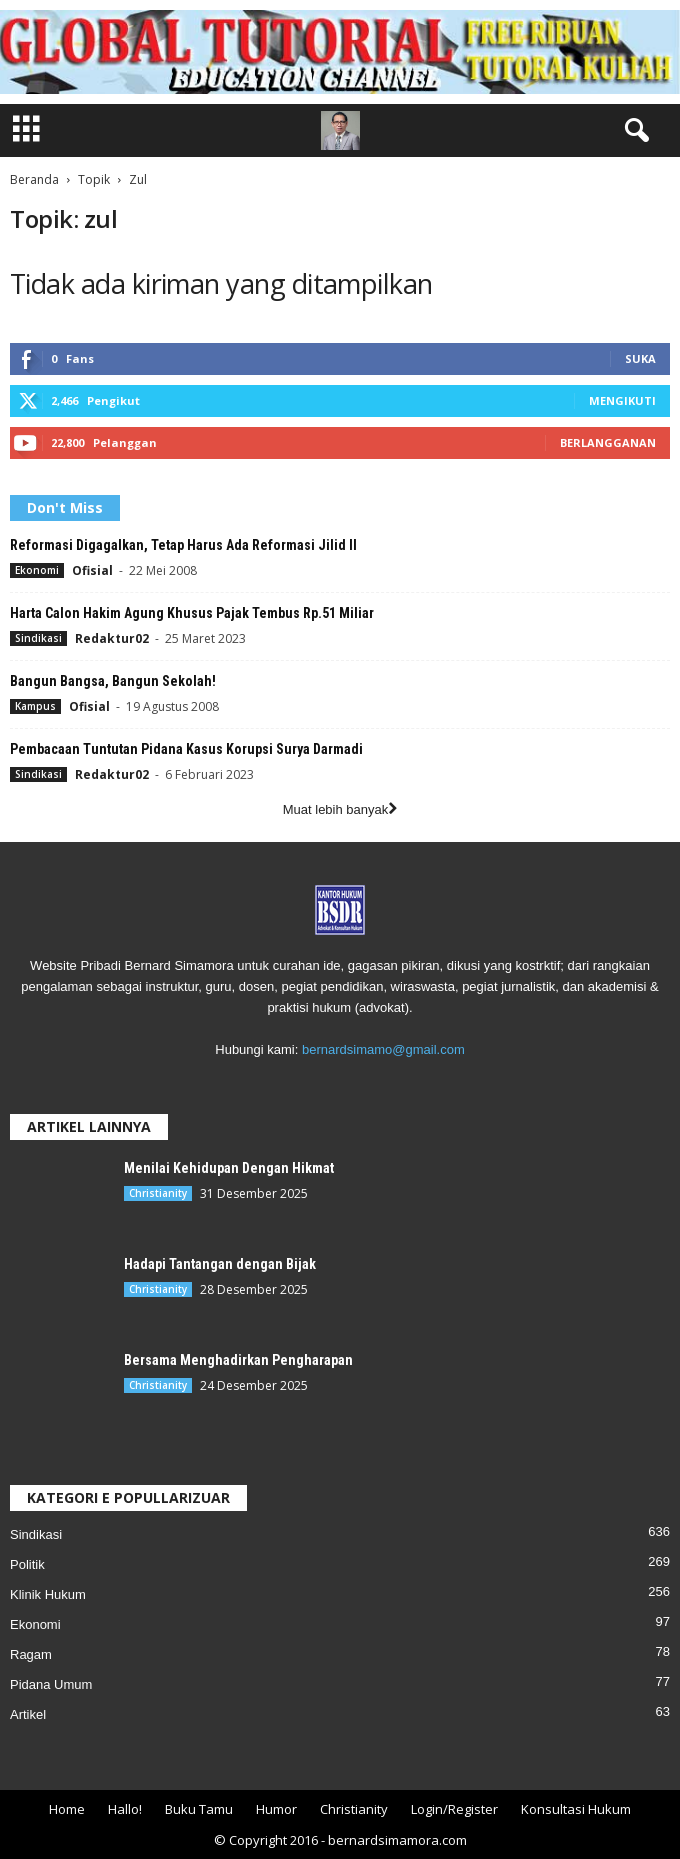 The image size is (680, 1859). I want to click on Hadapi Tantangan dengan Bijak, so click(220, 1264).